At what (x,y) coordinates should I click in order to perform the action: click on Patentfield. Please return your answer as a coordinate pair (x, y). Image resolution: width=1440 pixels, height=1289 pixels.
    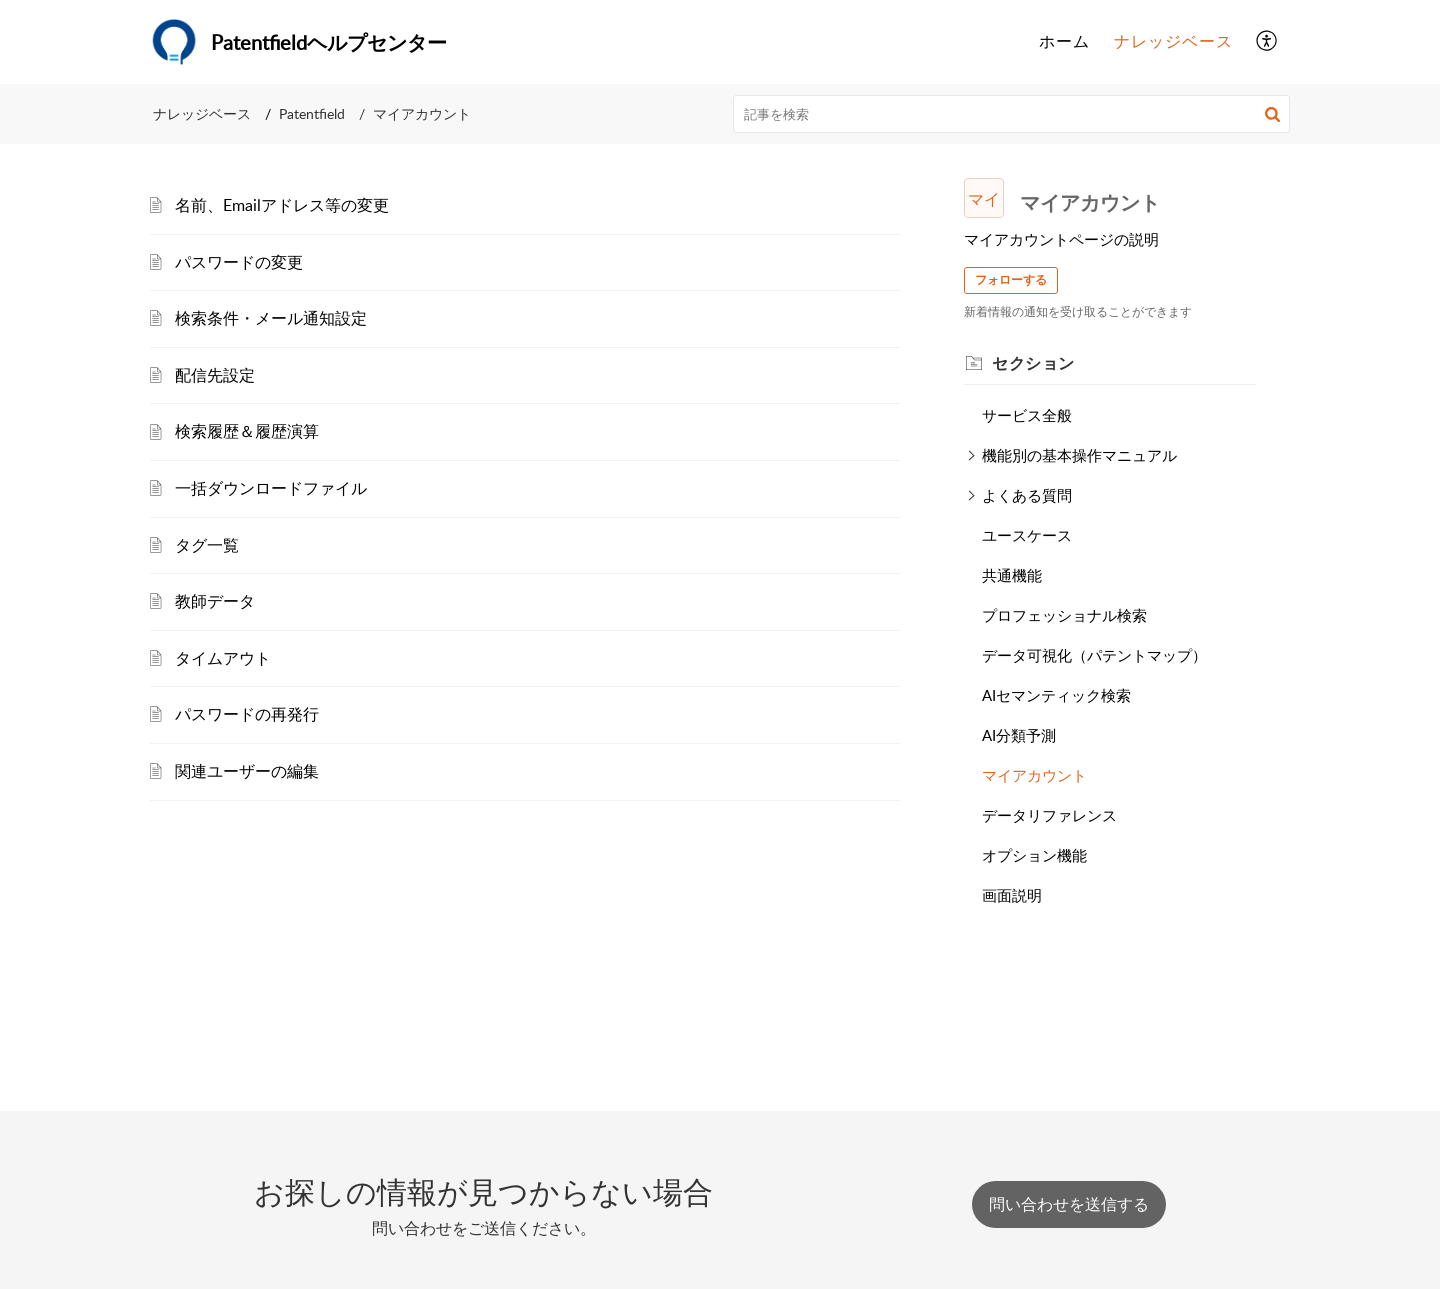
    Looking at the image, I should click on (312, 113).